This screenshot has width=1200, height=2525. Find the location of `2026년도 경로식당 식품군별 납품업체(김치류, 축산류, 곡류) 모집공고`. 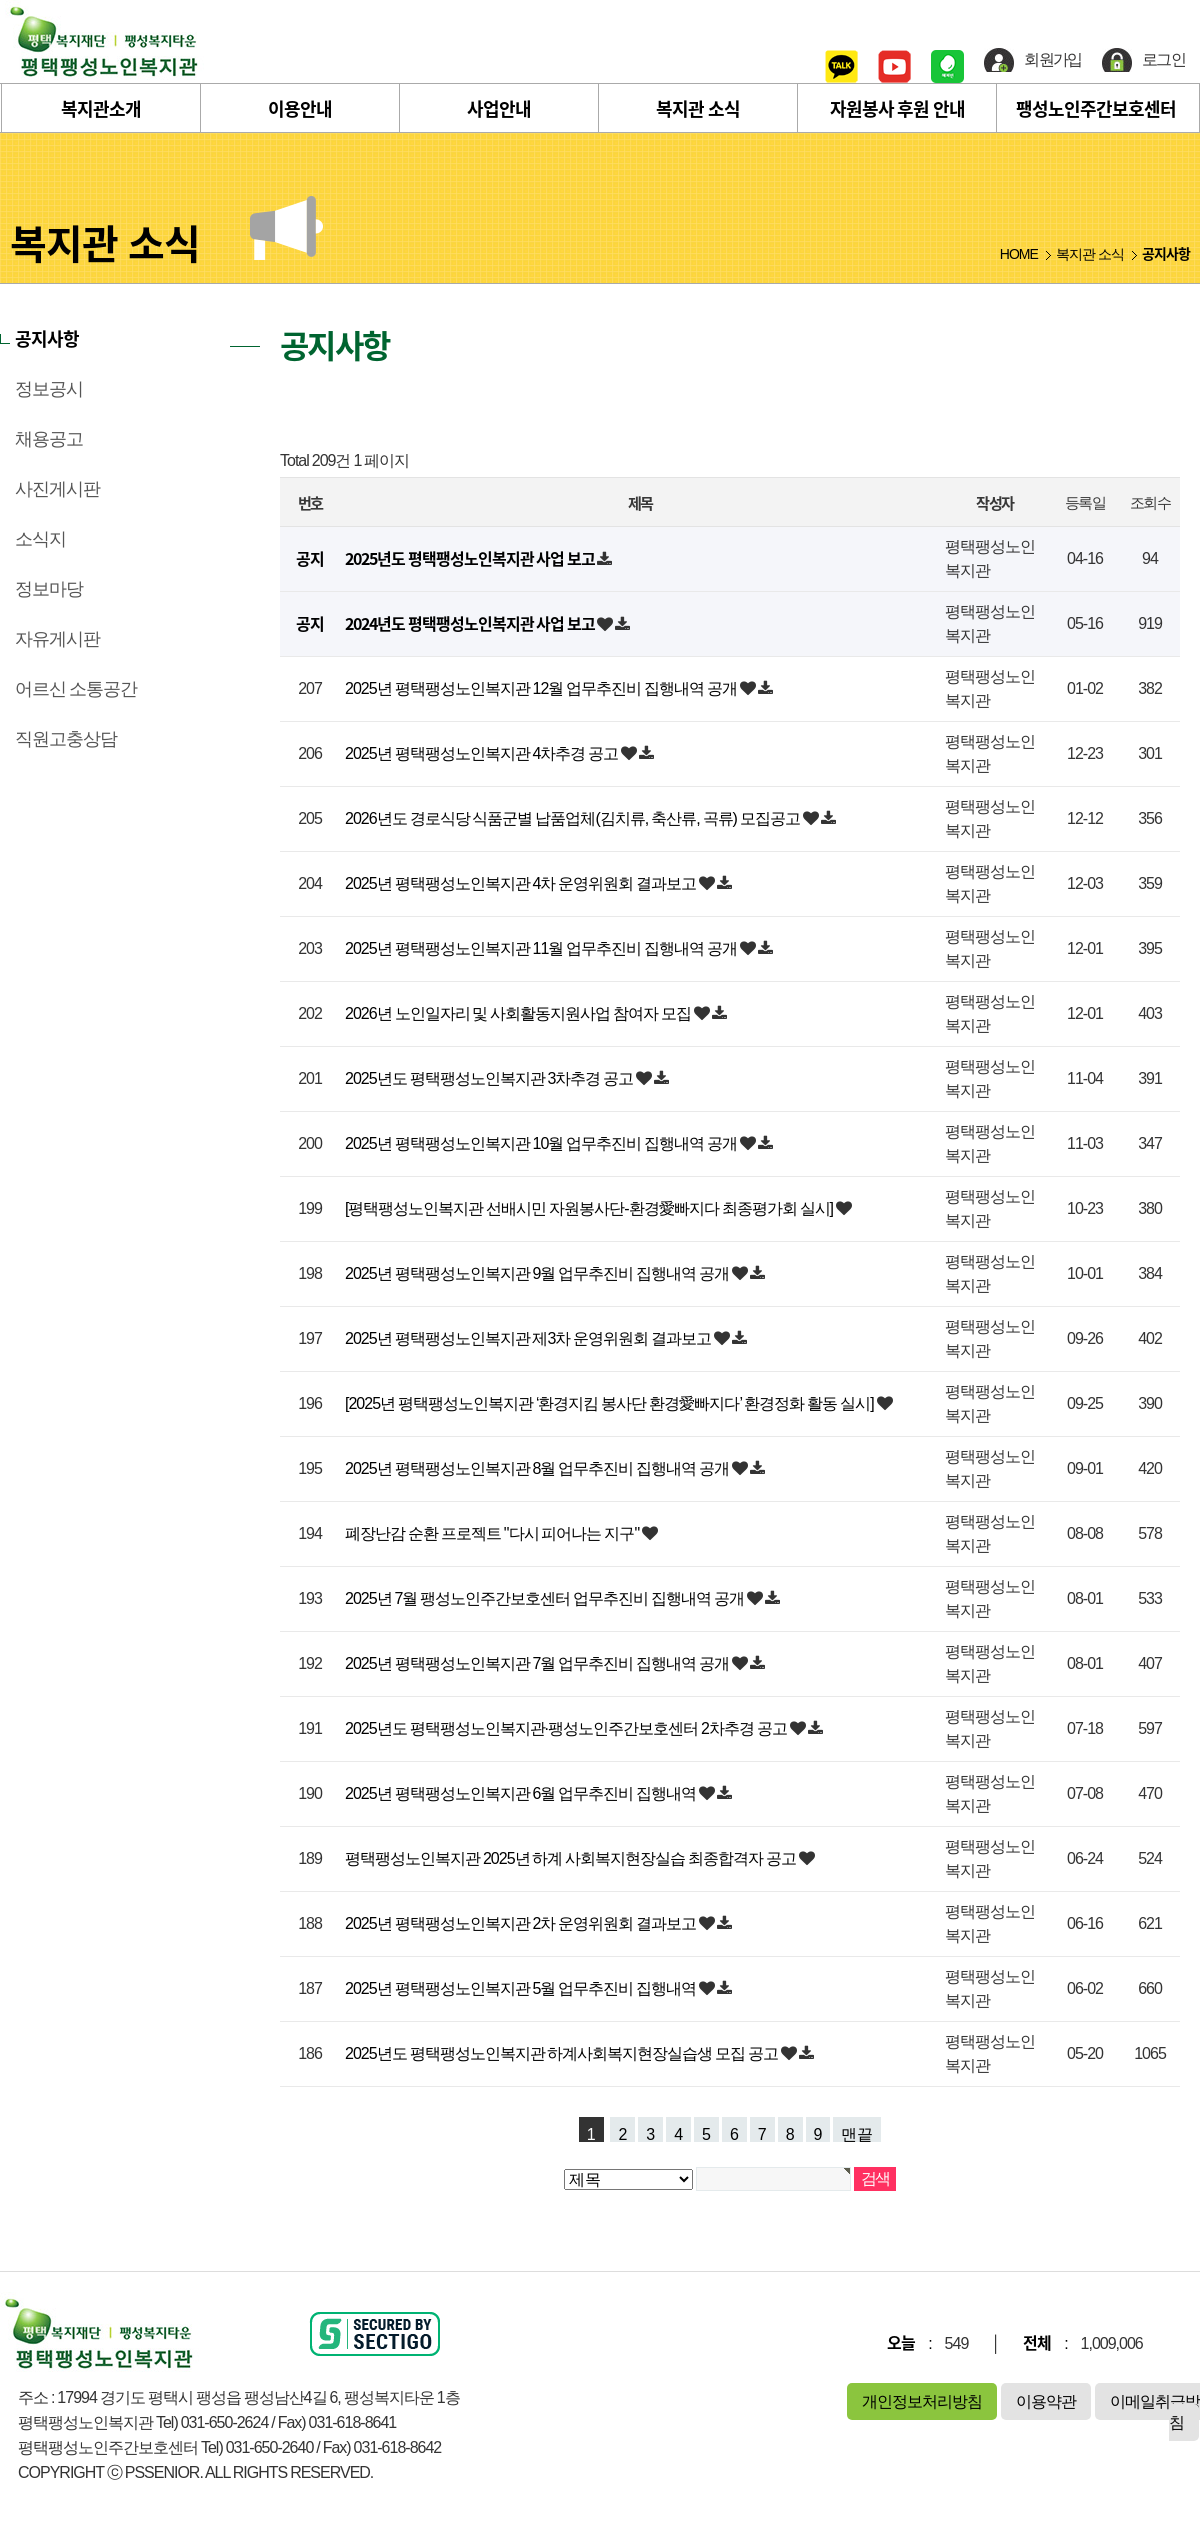

2026년도 경로식당 식품군별 납품업체(김치류, 축산류, 곡류) 모집공고 is located at coordinates (574, 818).